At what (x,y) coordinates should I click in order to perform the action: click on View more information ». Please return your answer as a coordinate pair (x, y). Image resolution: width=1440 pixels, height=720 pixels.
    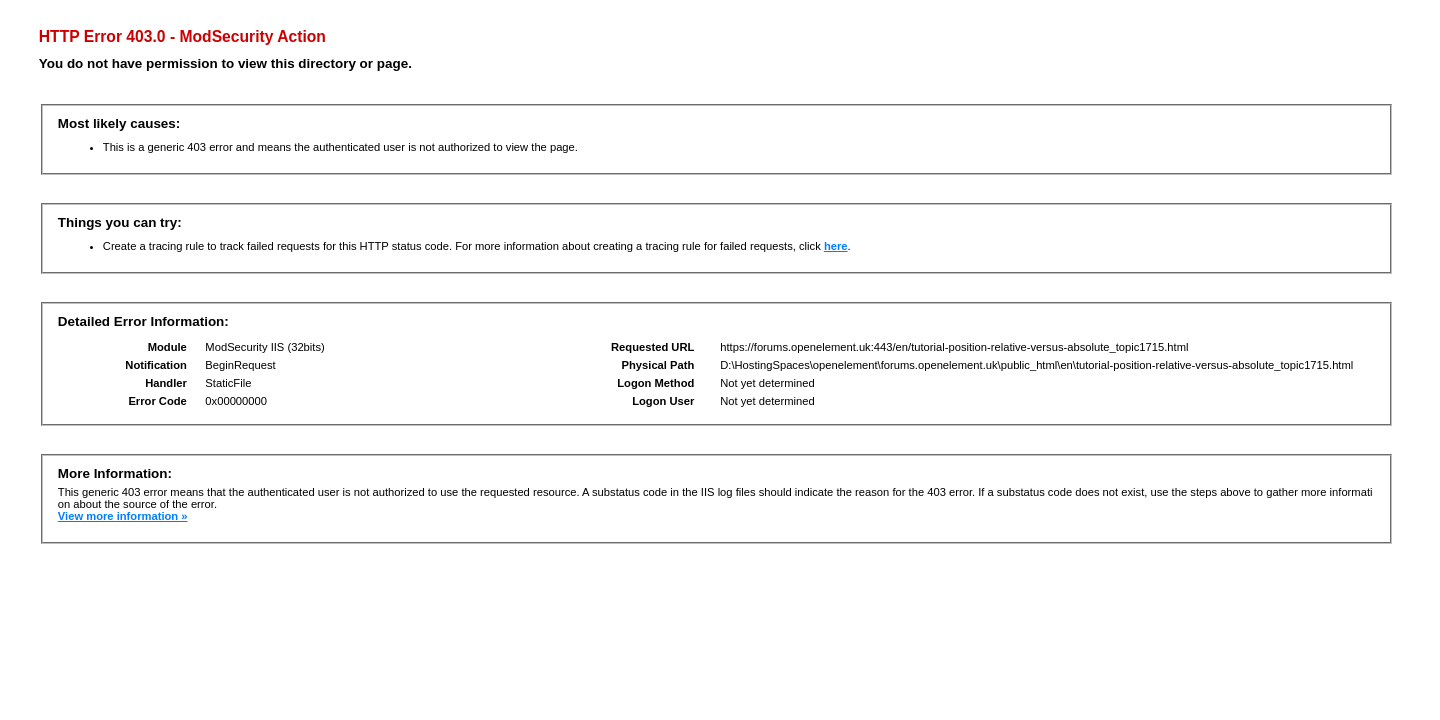
    Looking at the image, I should click on (123, 516).